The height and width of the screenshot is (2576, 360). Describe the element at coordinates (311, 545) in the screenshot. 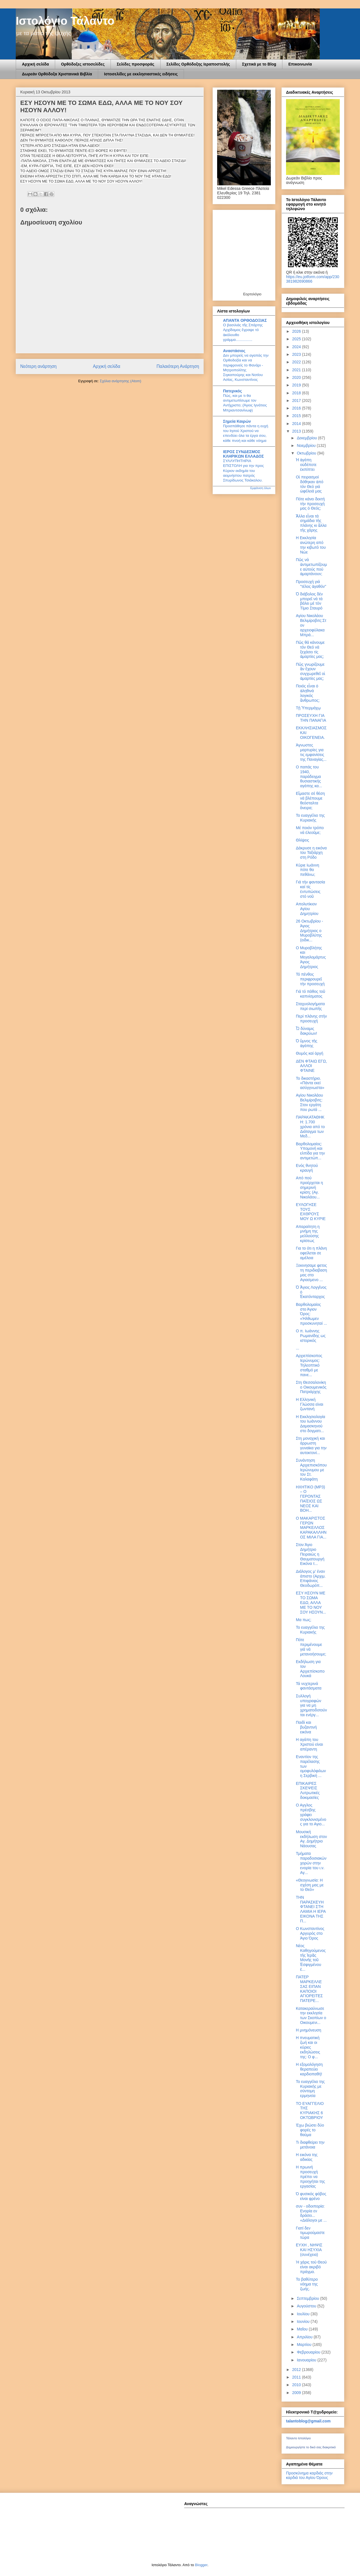

I see `Η Εκκλησία ανώτερη από την κιβωτό του Νώε` at that location.